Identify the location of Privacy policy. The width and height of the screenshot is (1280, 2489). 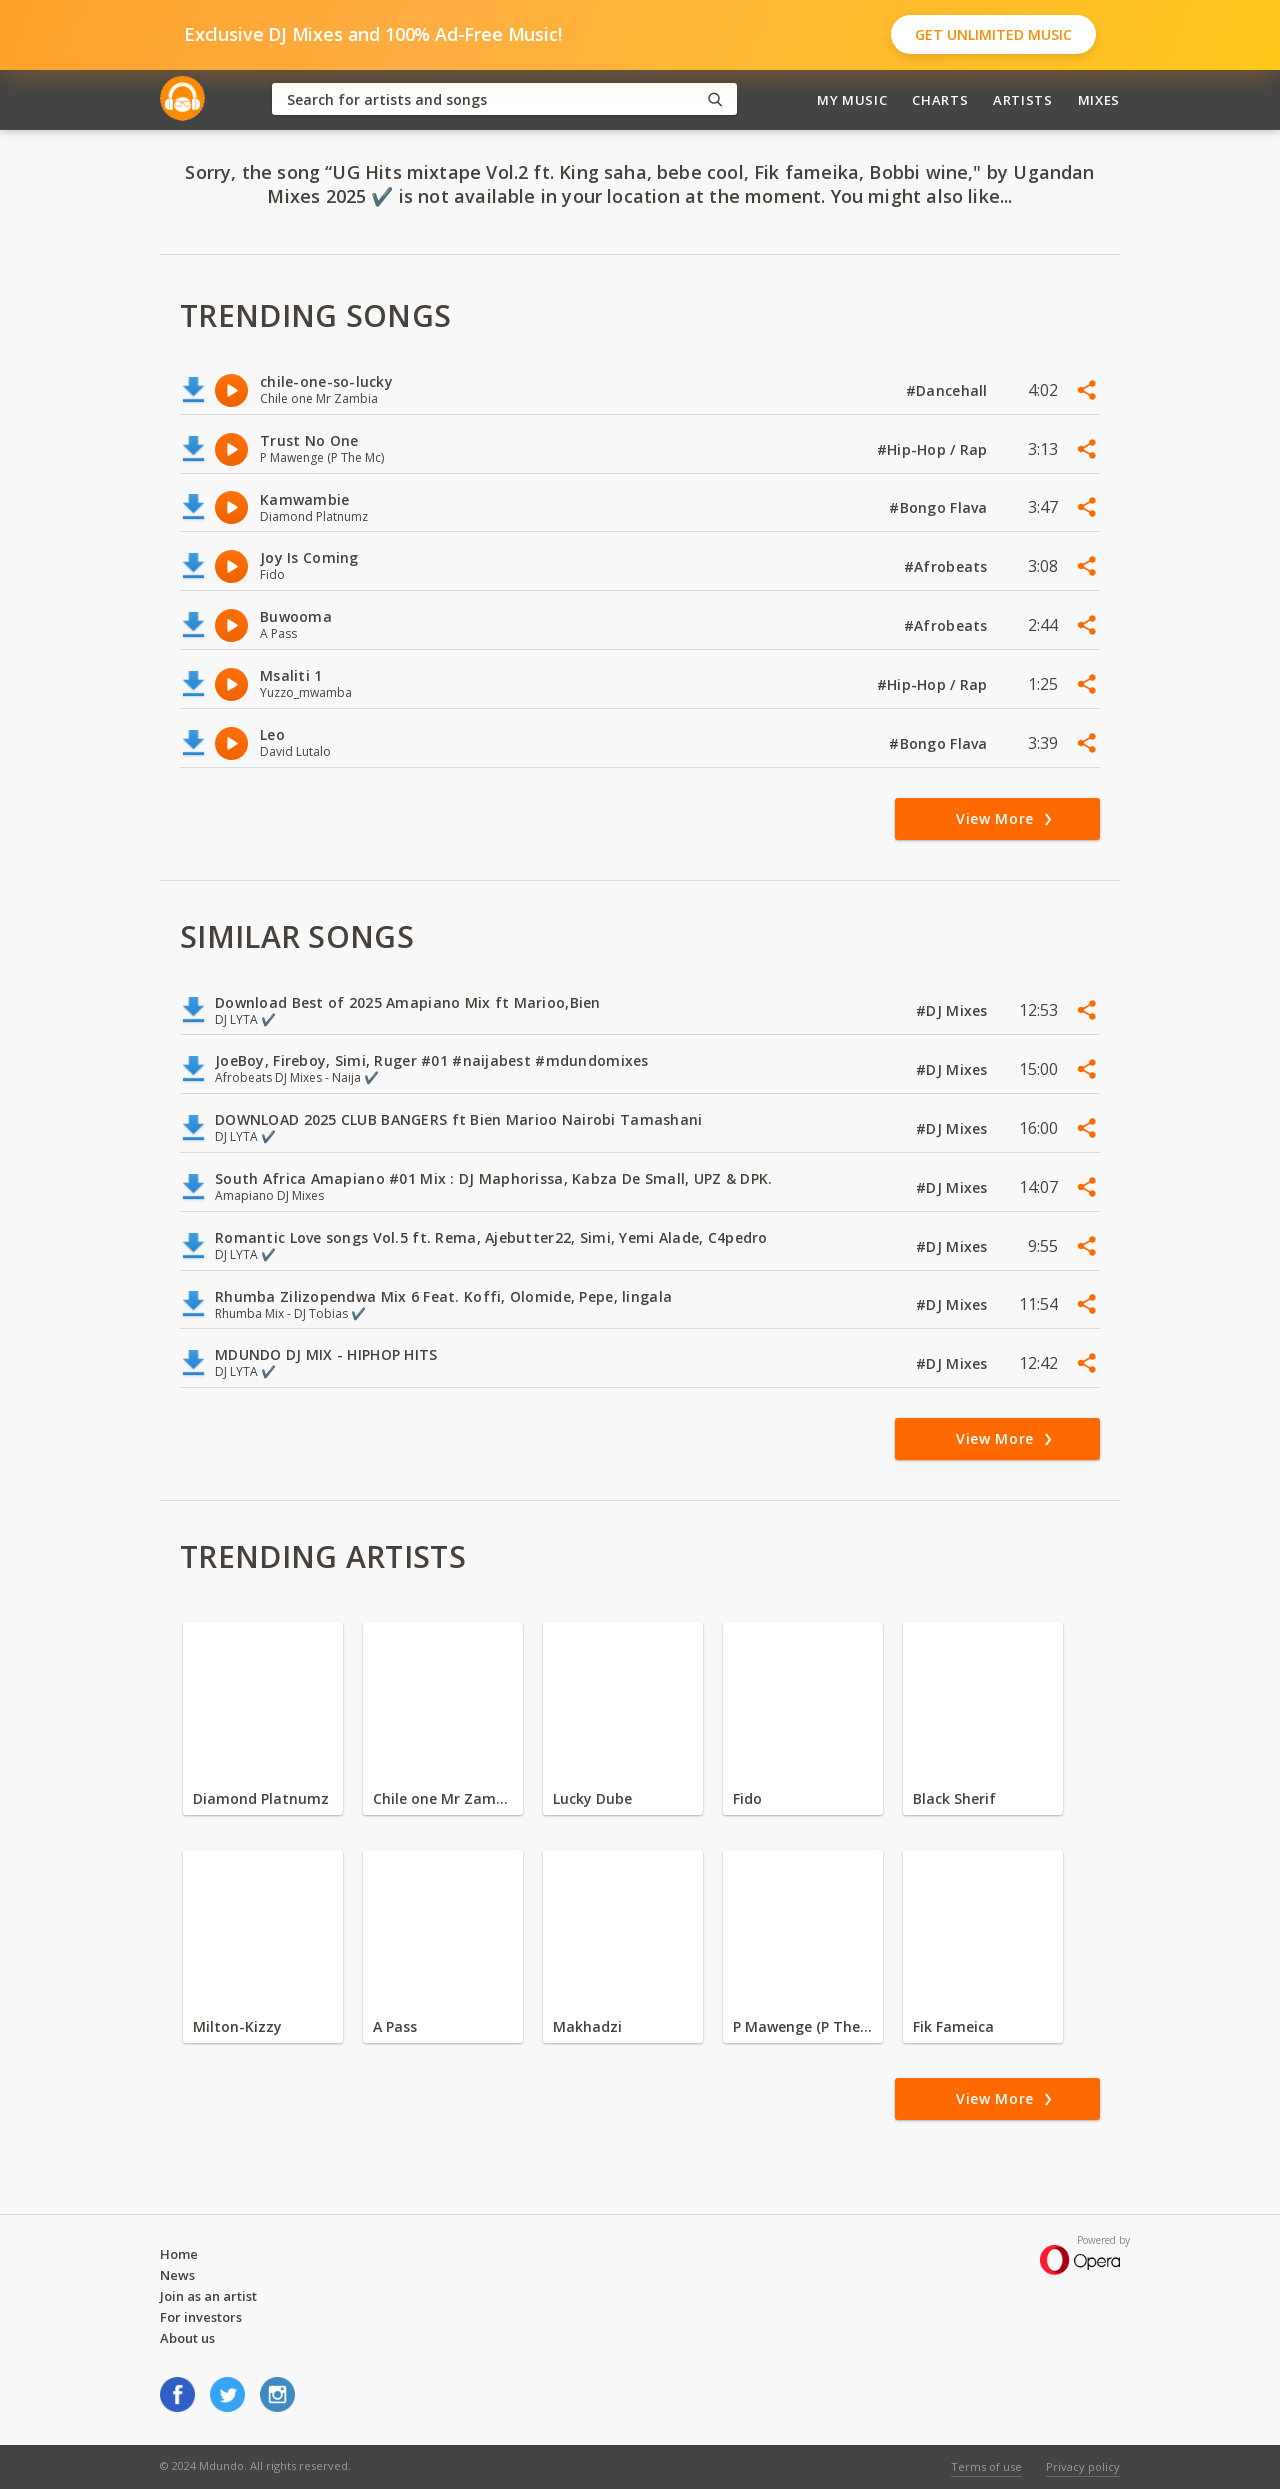
(1083, 2466).